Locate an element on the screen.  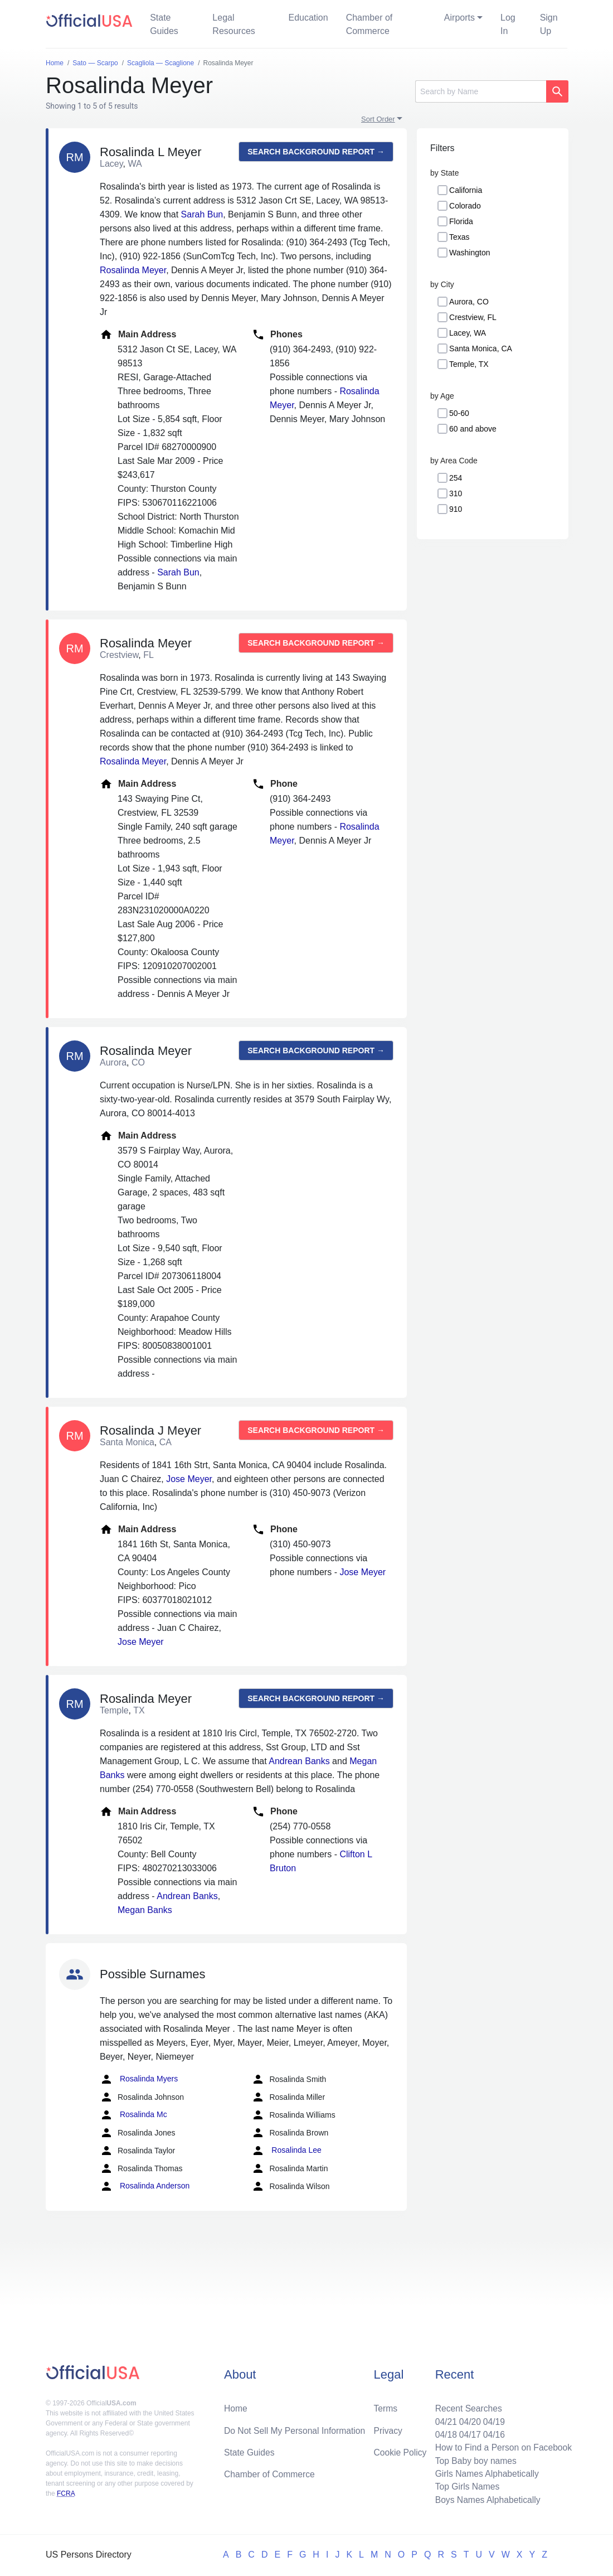
04/21 is located at coordinates (443, 2419).